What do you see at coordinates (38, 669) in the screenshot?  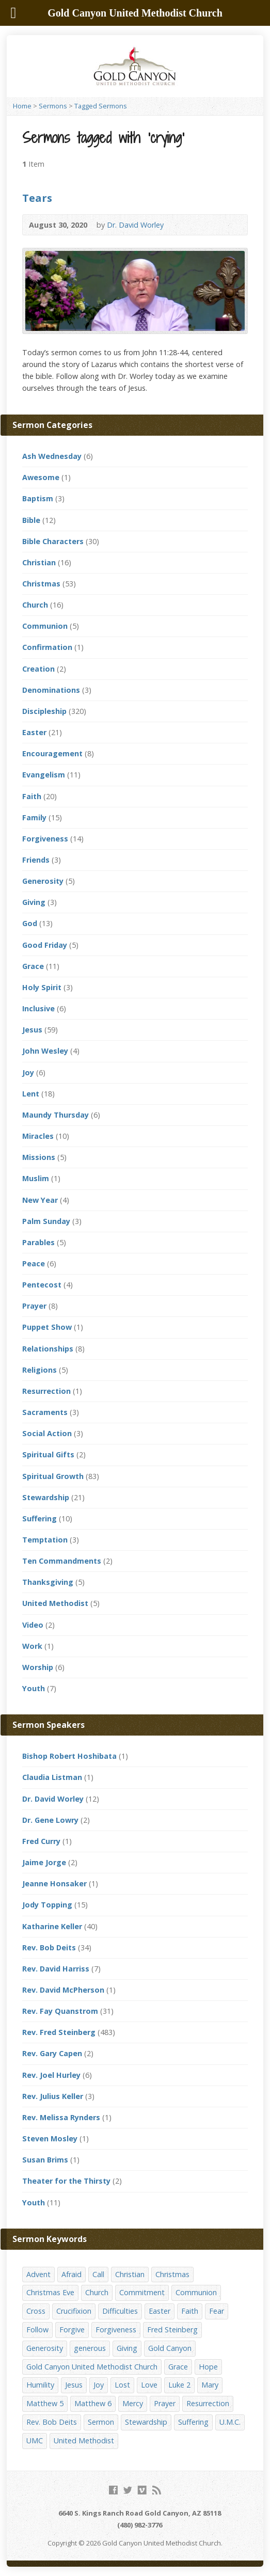 I see `Creation` at bounding box center [38, 669].